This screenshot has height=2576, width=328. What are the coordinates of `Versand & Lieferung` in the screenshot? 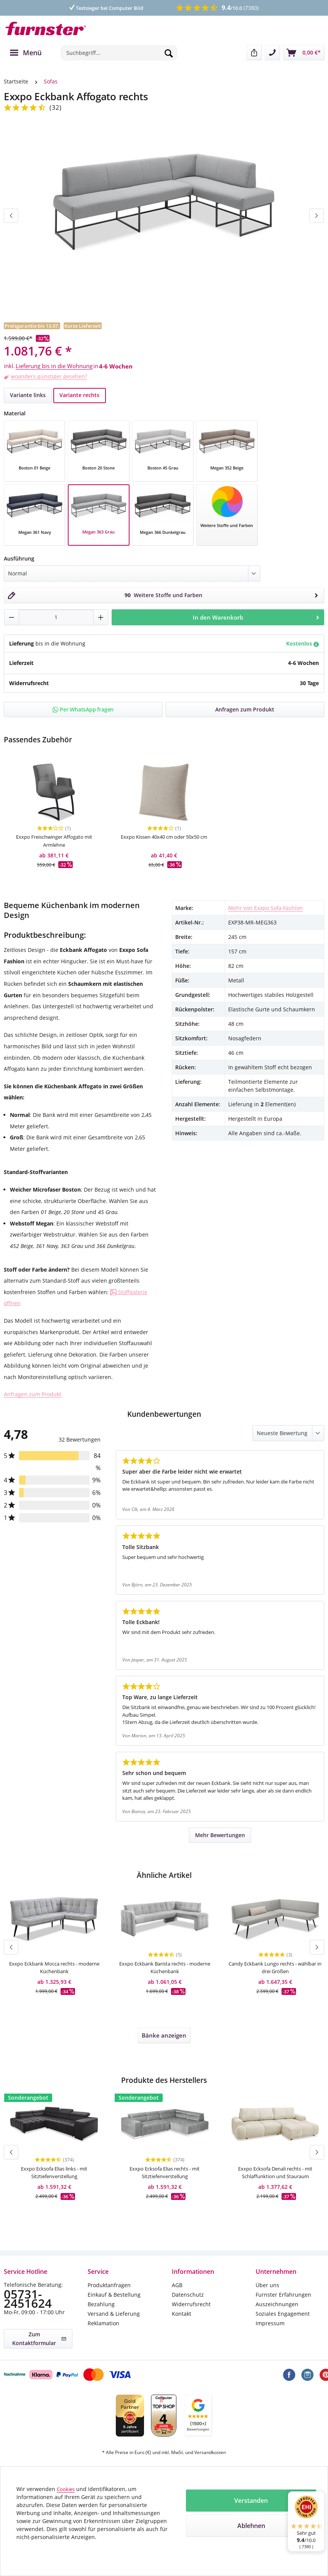 It's located at (114, 2316).